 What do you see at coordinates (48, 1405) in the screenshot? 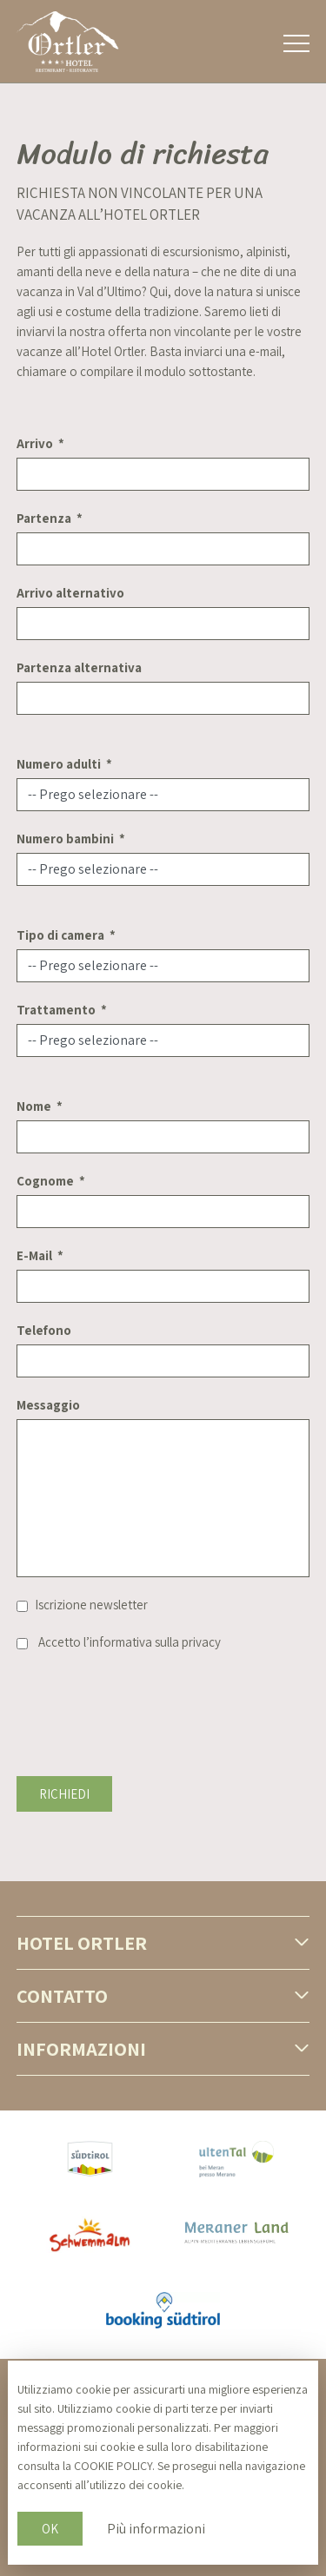
I see `Messaggio` at bounding box center [48, 1405].